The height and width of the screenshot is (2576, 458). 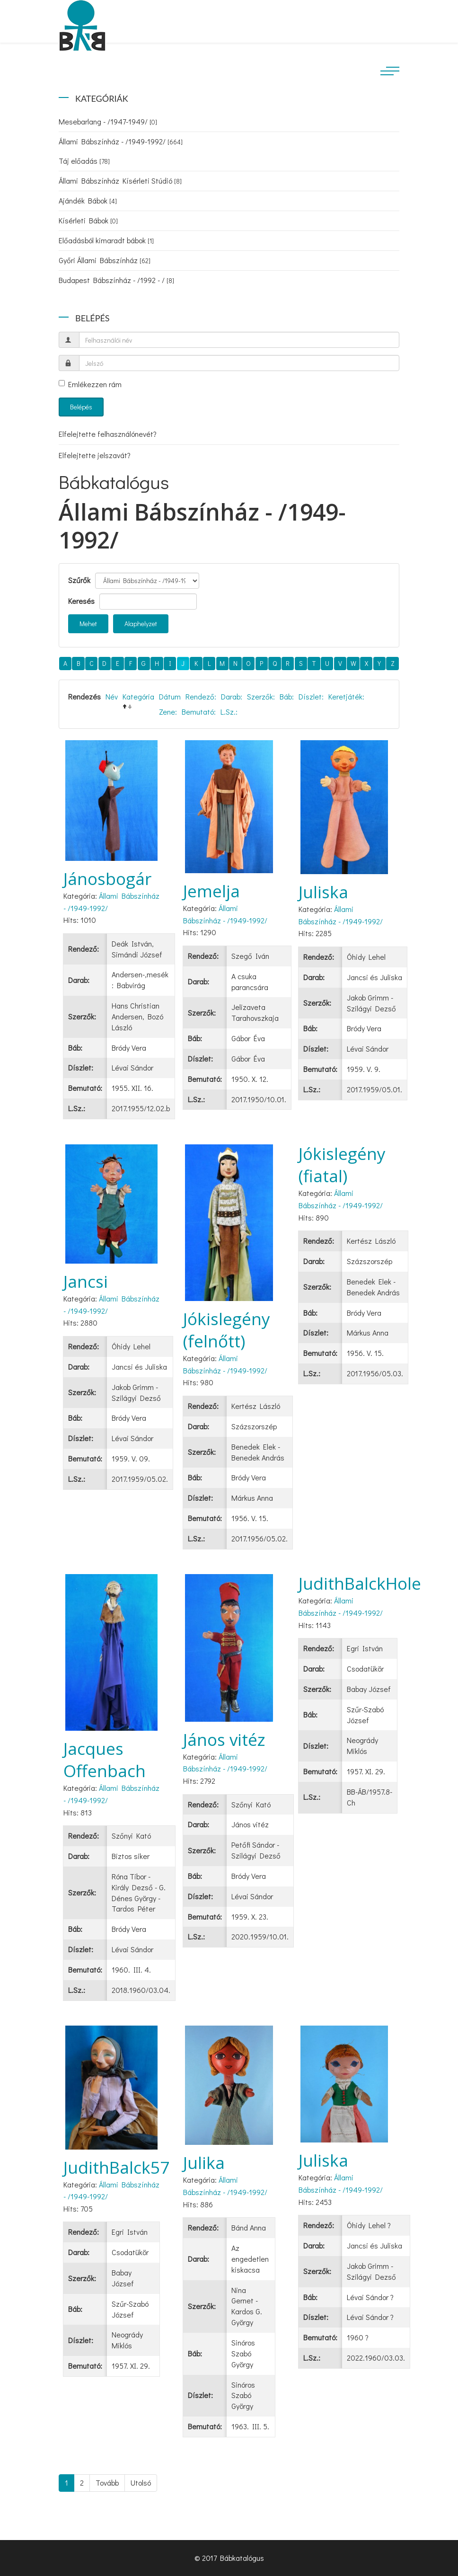 I want to click on Jemelja, so click(x=211, y=891).